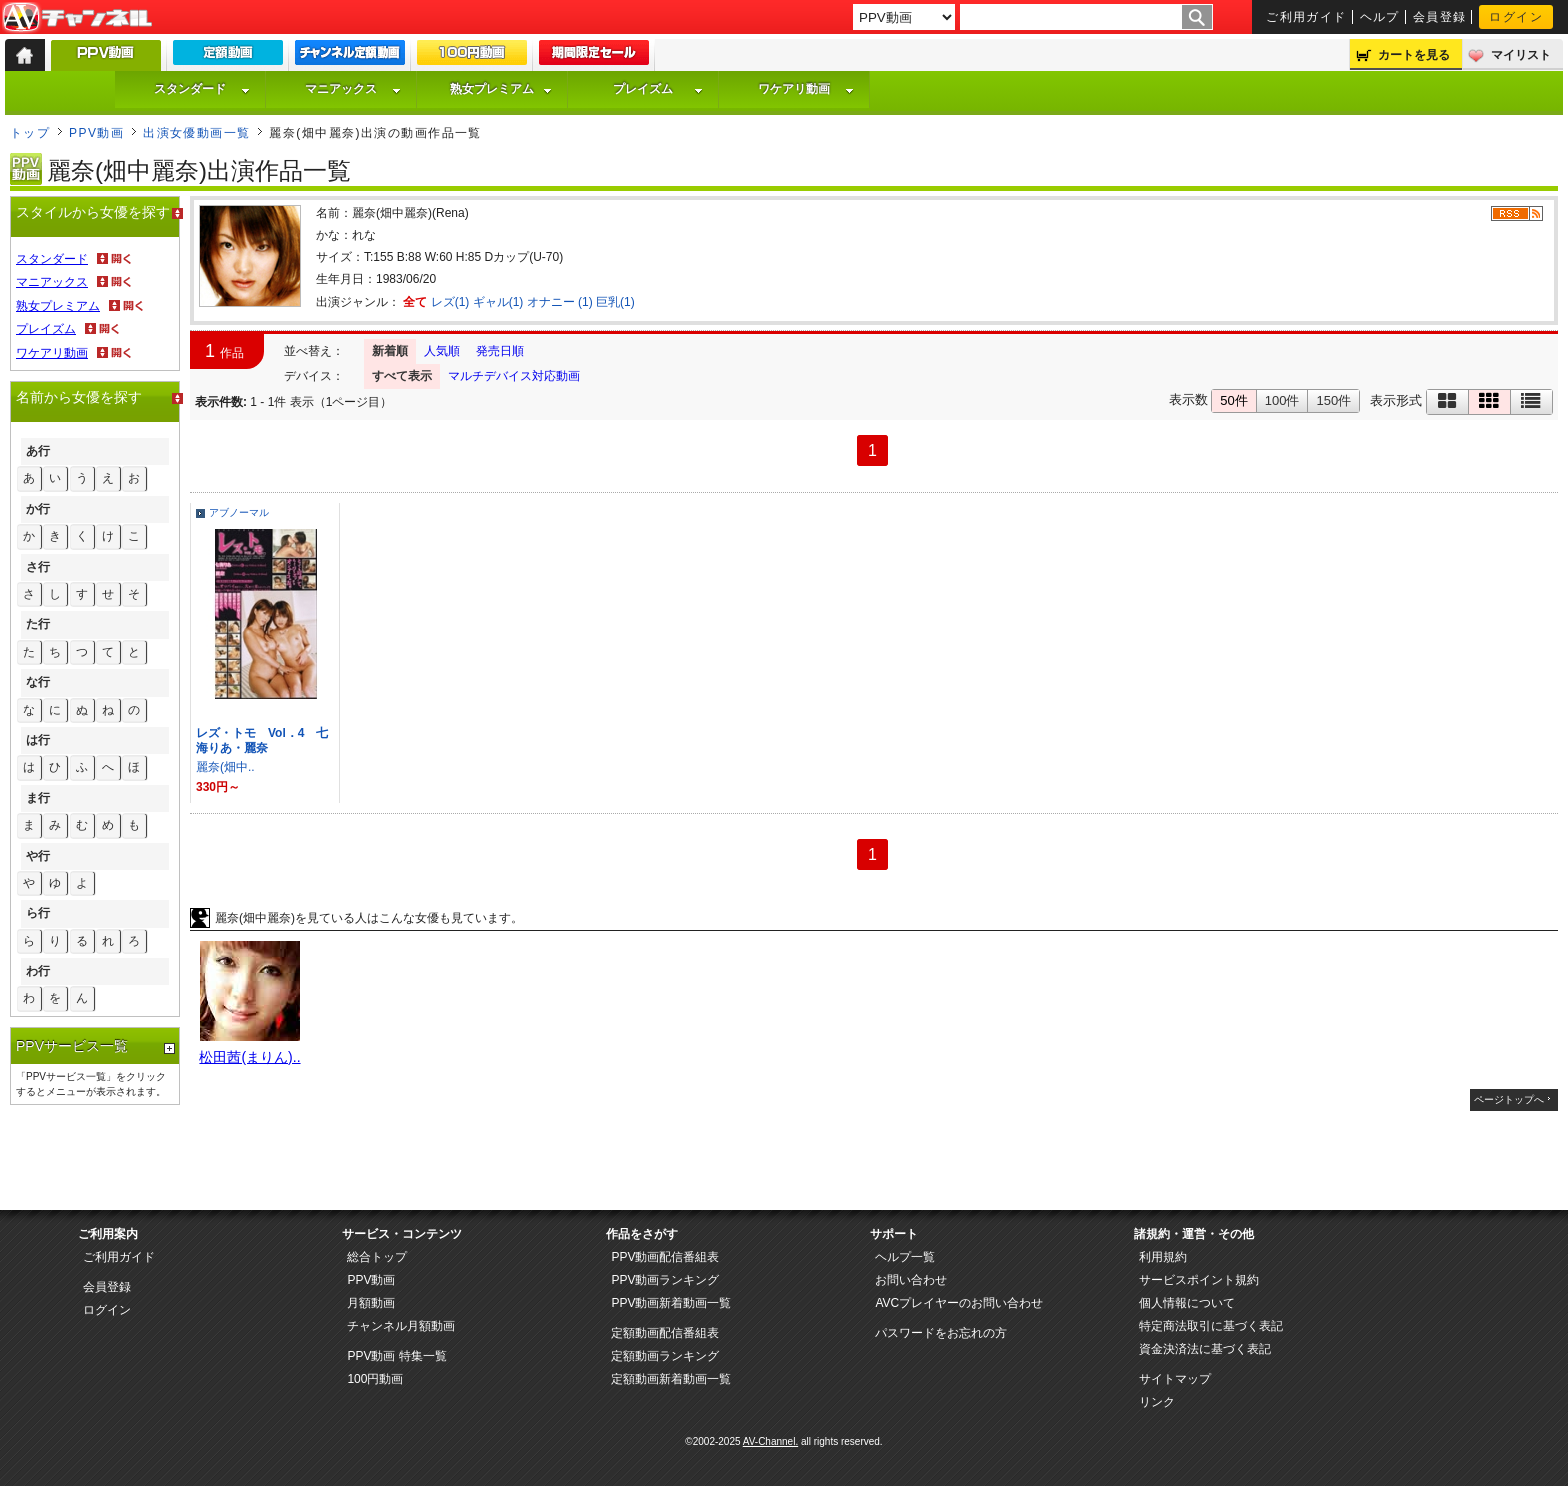 This screenshot has height=1486, width=1568. What do you see at coordinates (806, 89) in the screenshot?
I see `ワケアリ動画` at bounding box center [806, 89].